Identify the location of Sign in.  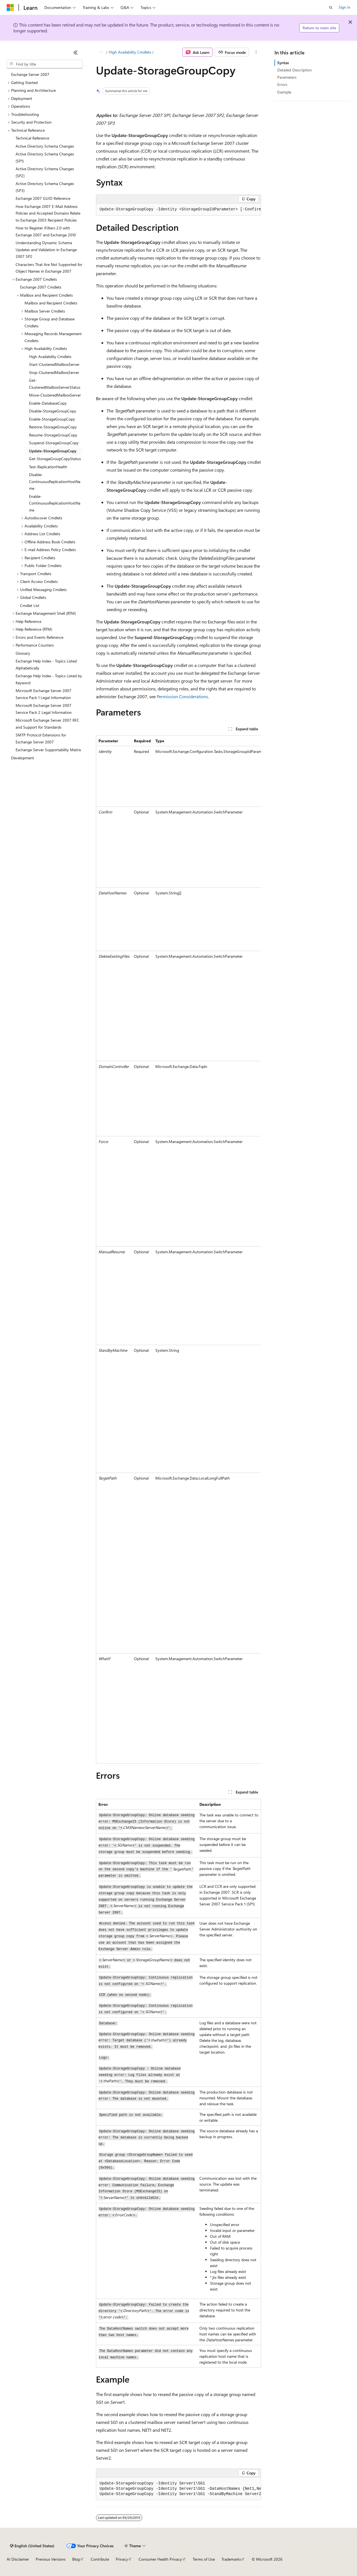
(344, 7).